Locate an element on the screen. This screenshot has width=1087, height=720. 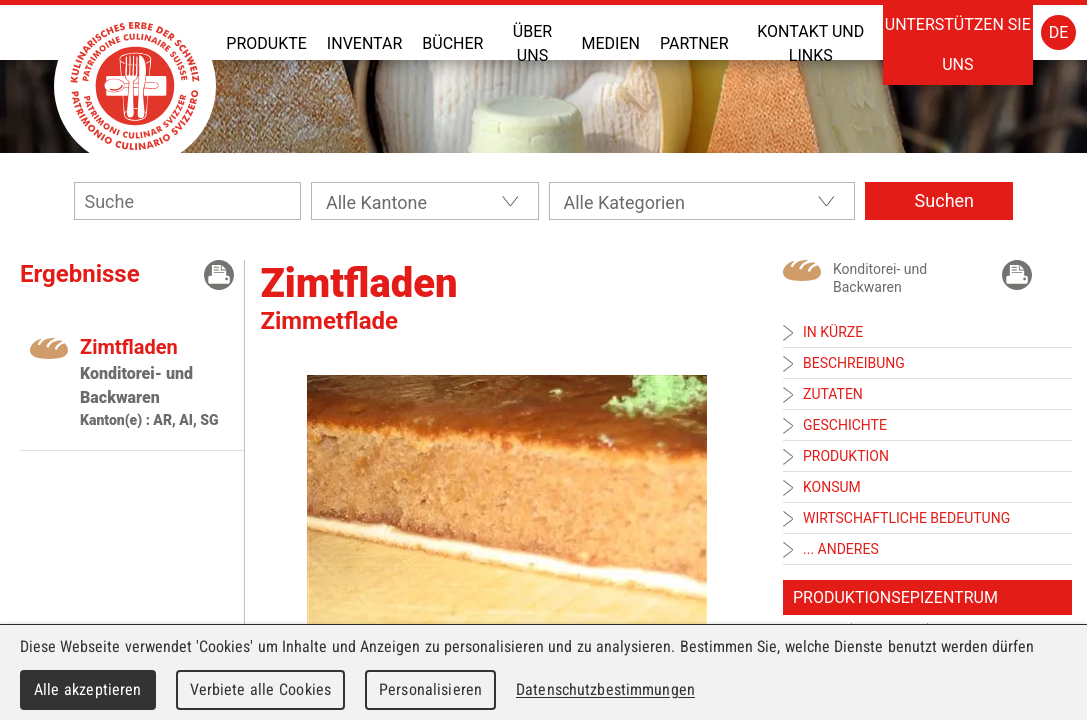
Beschreibung is located at coordinates (854, 363).